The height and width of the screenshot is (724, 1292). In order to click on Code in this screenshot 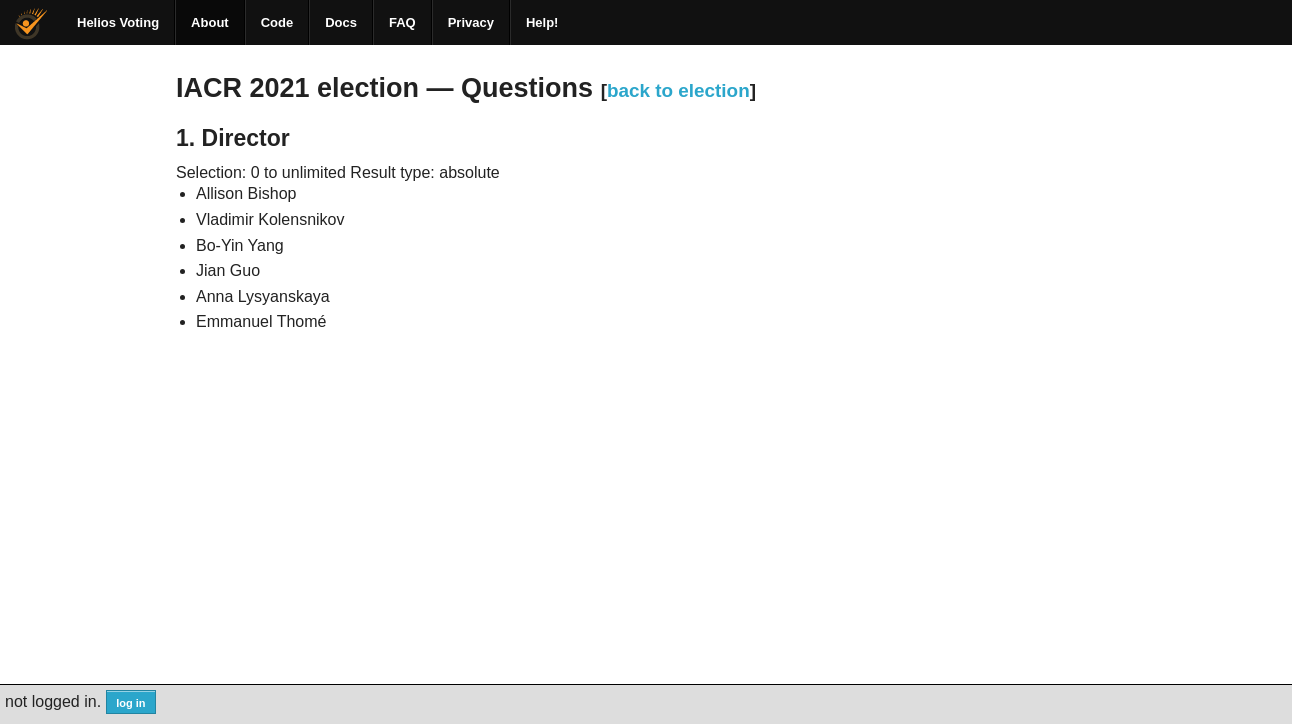, I will do `click(277, 22)`.